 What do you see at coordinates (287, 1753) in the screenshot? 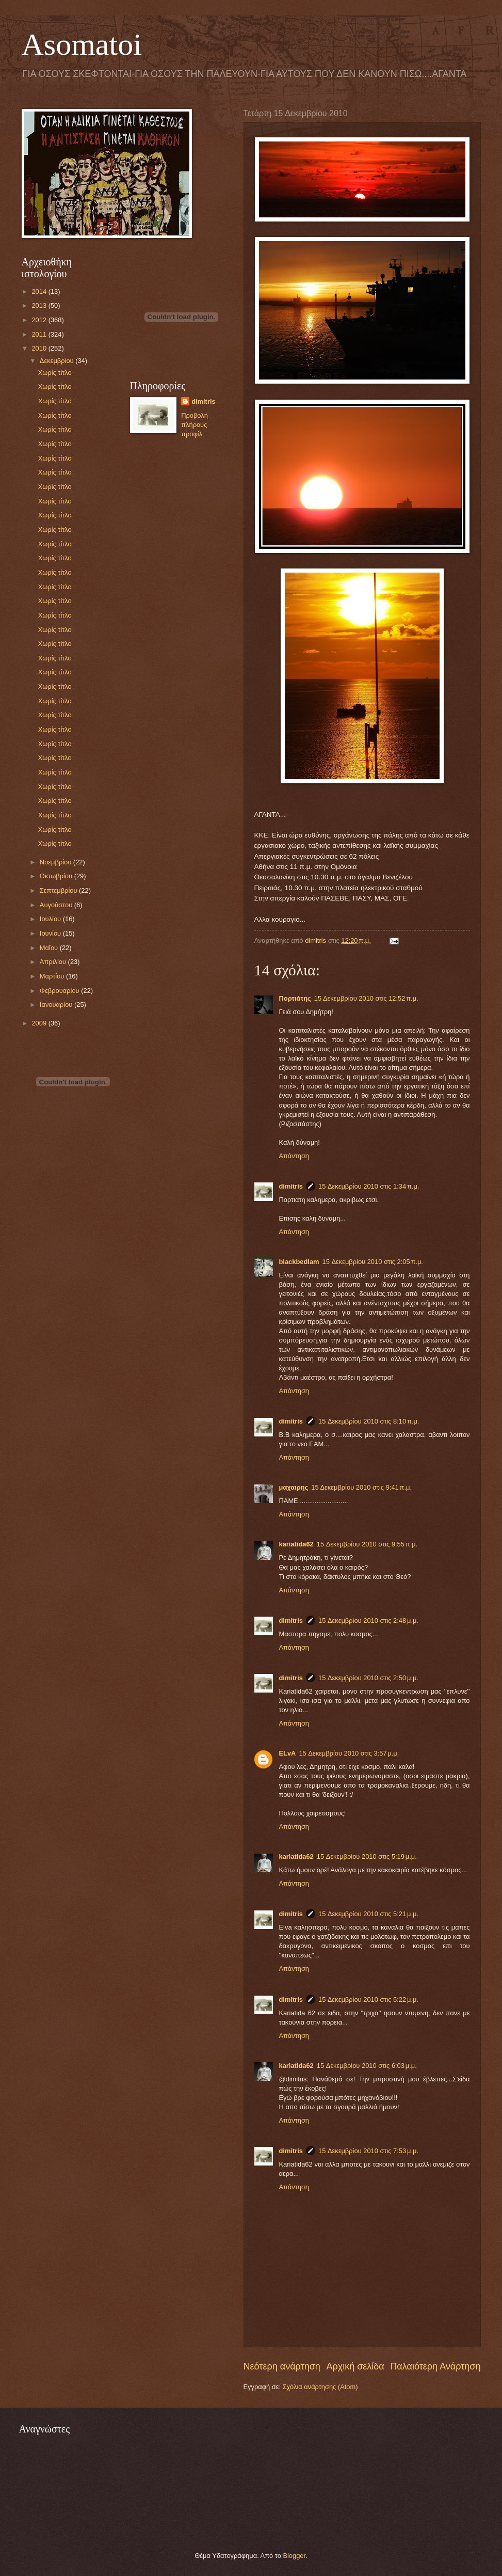
I see `ELvA` at bounding box center [287, 1753].